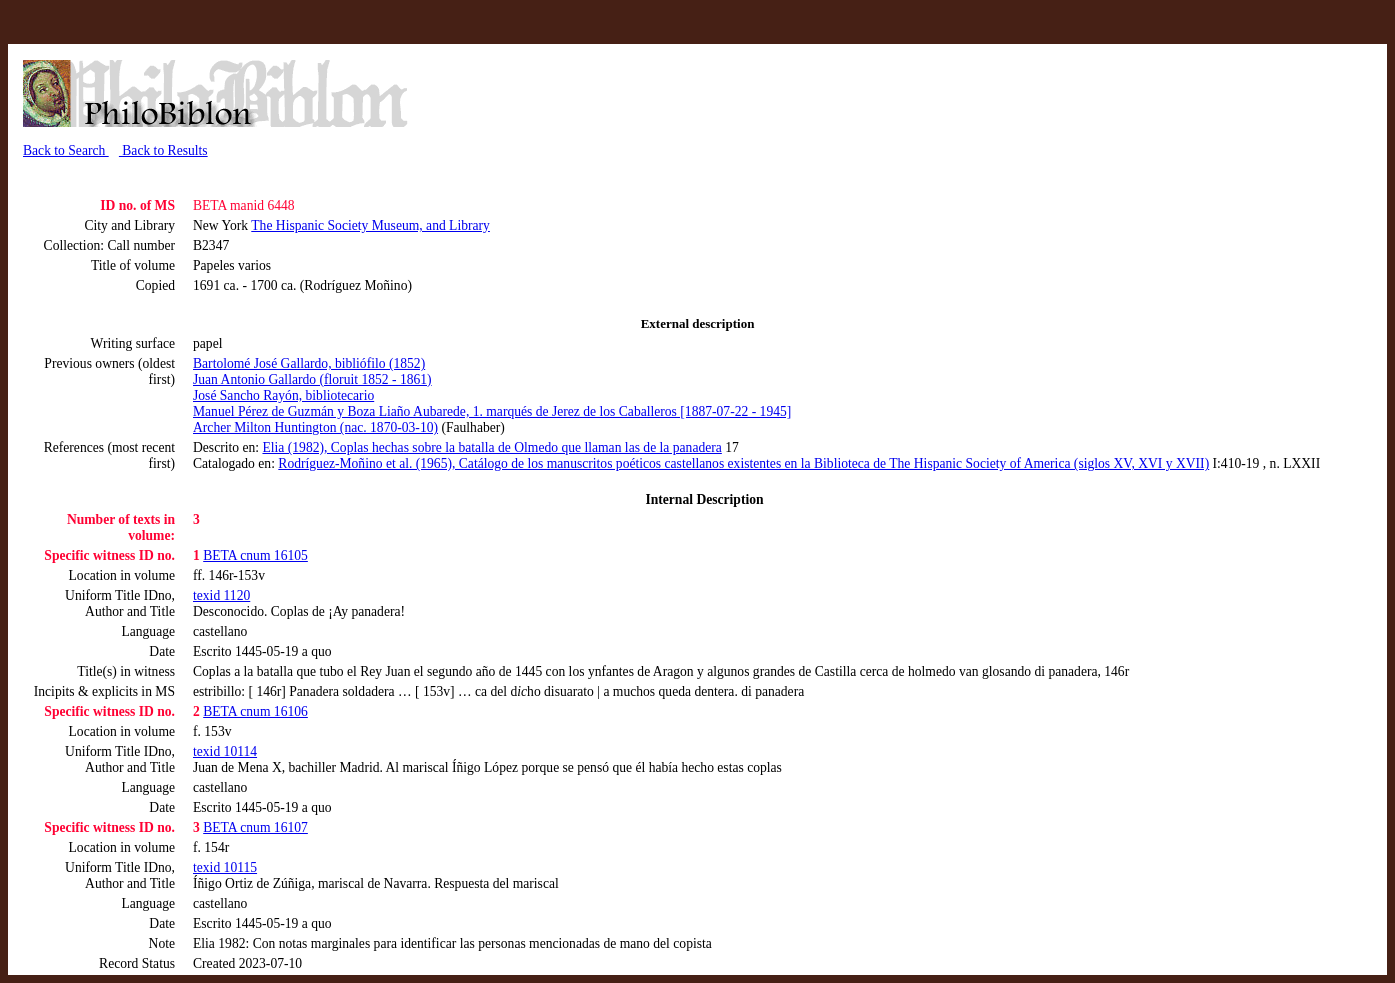 Image resolution: width=1395 pixels, height=983 pixels. What do you see at coordinates (492, 411) in the screenshot?
I see `Manuel Pérez de Guzmán y Boza Liaño Aubarede, 1. marqués de Jerez de los Caballeros [1887-07-22 - 1945]` at bounding box center [492, 411].